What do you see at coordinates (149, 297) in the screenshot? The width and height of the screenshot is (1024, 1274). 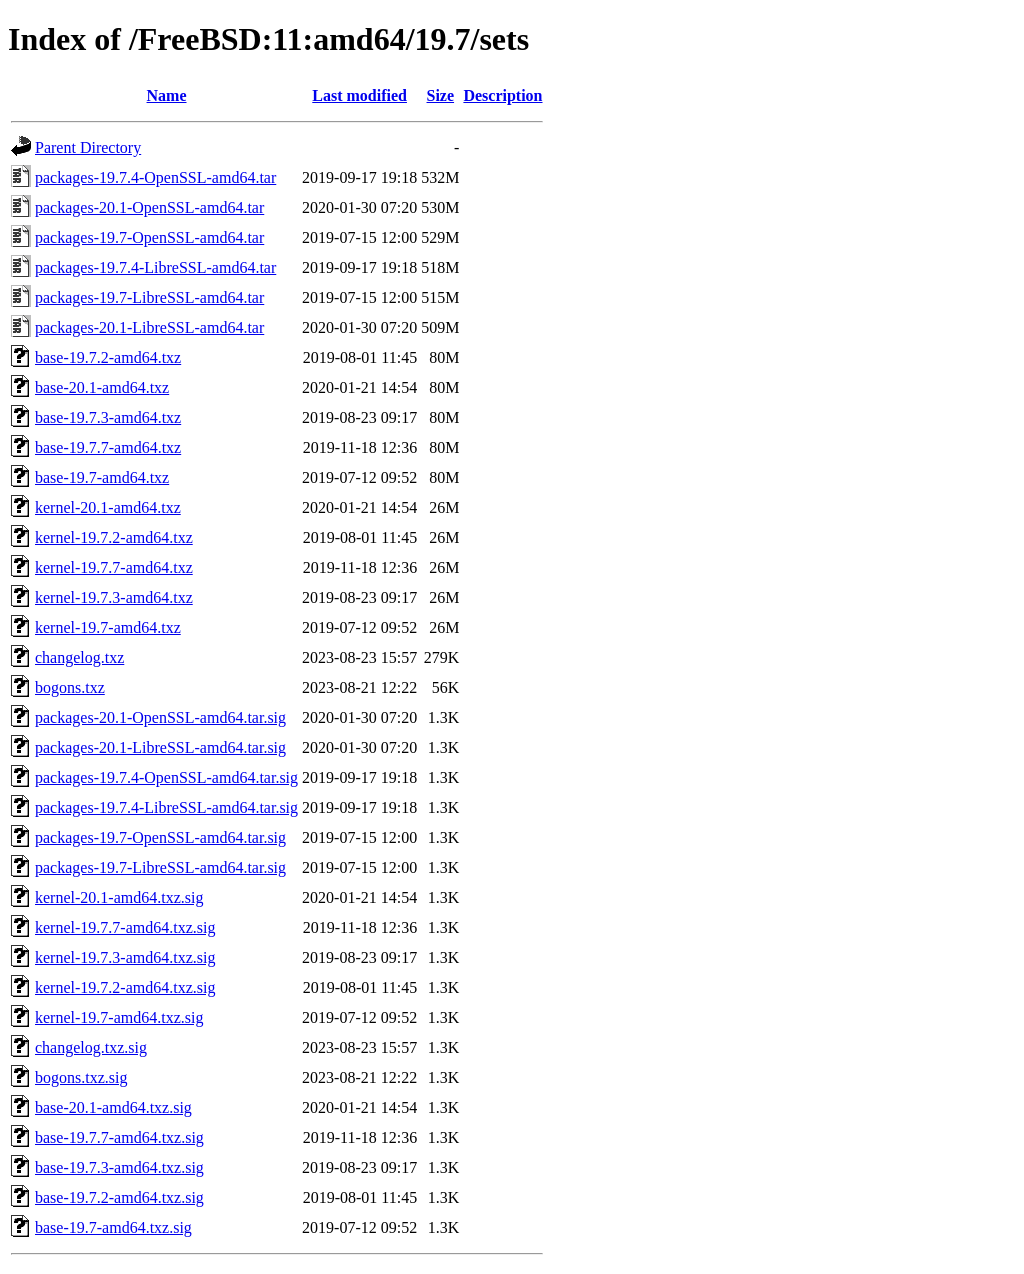 I see `packages-19.7-LibreSSL-amd64.tar` at bounding box center [149, 297].